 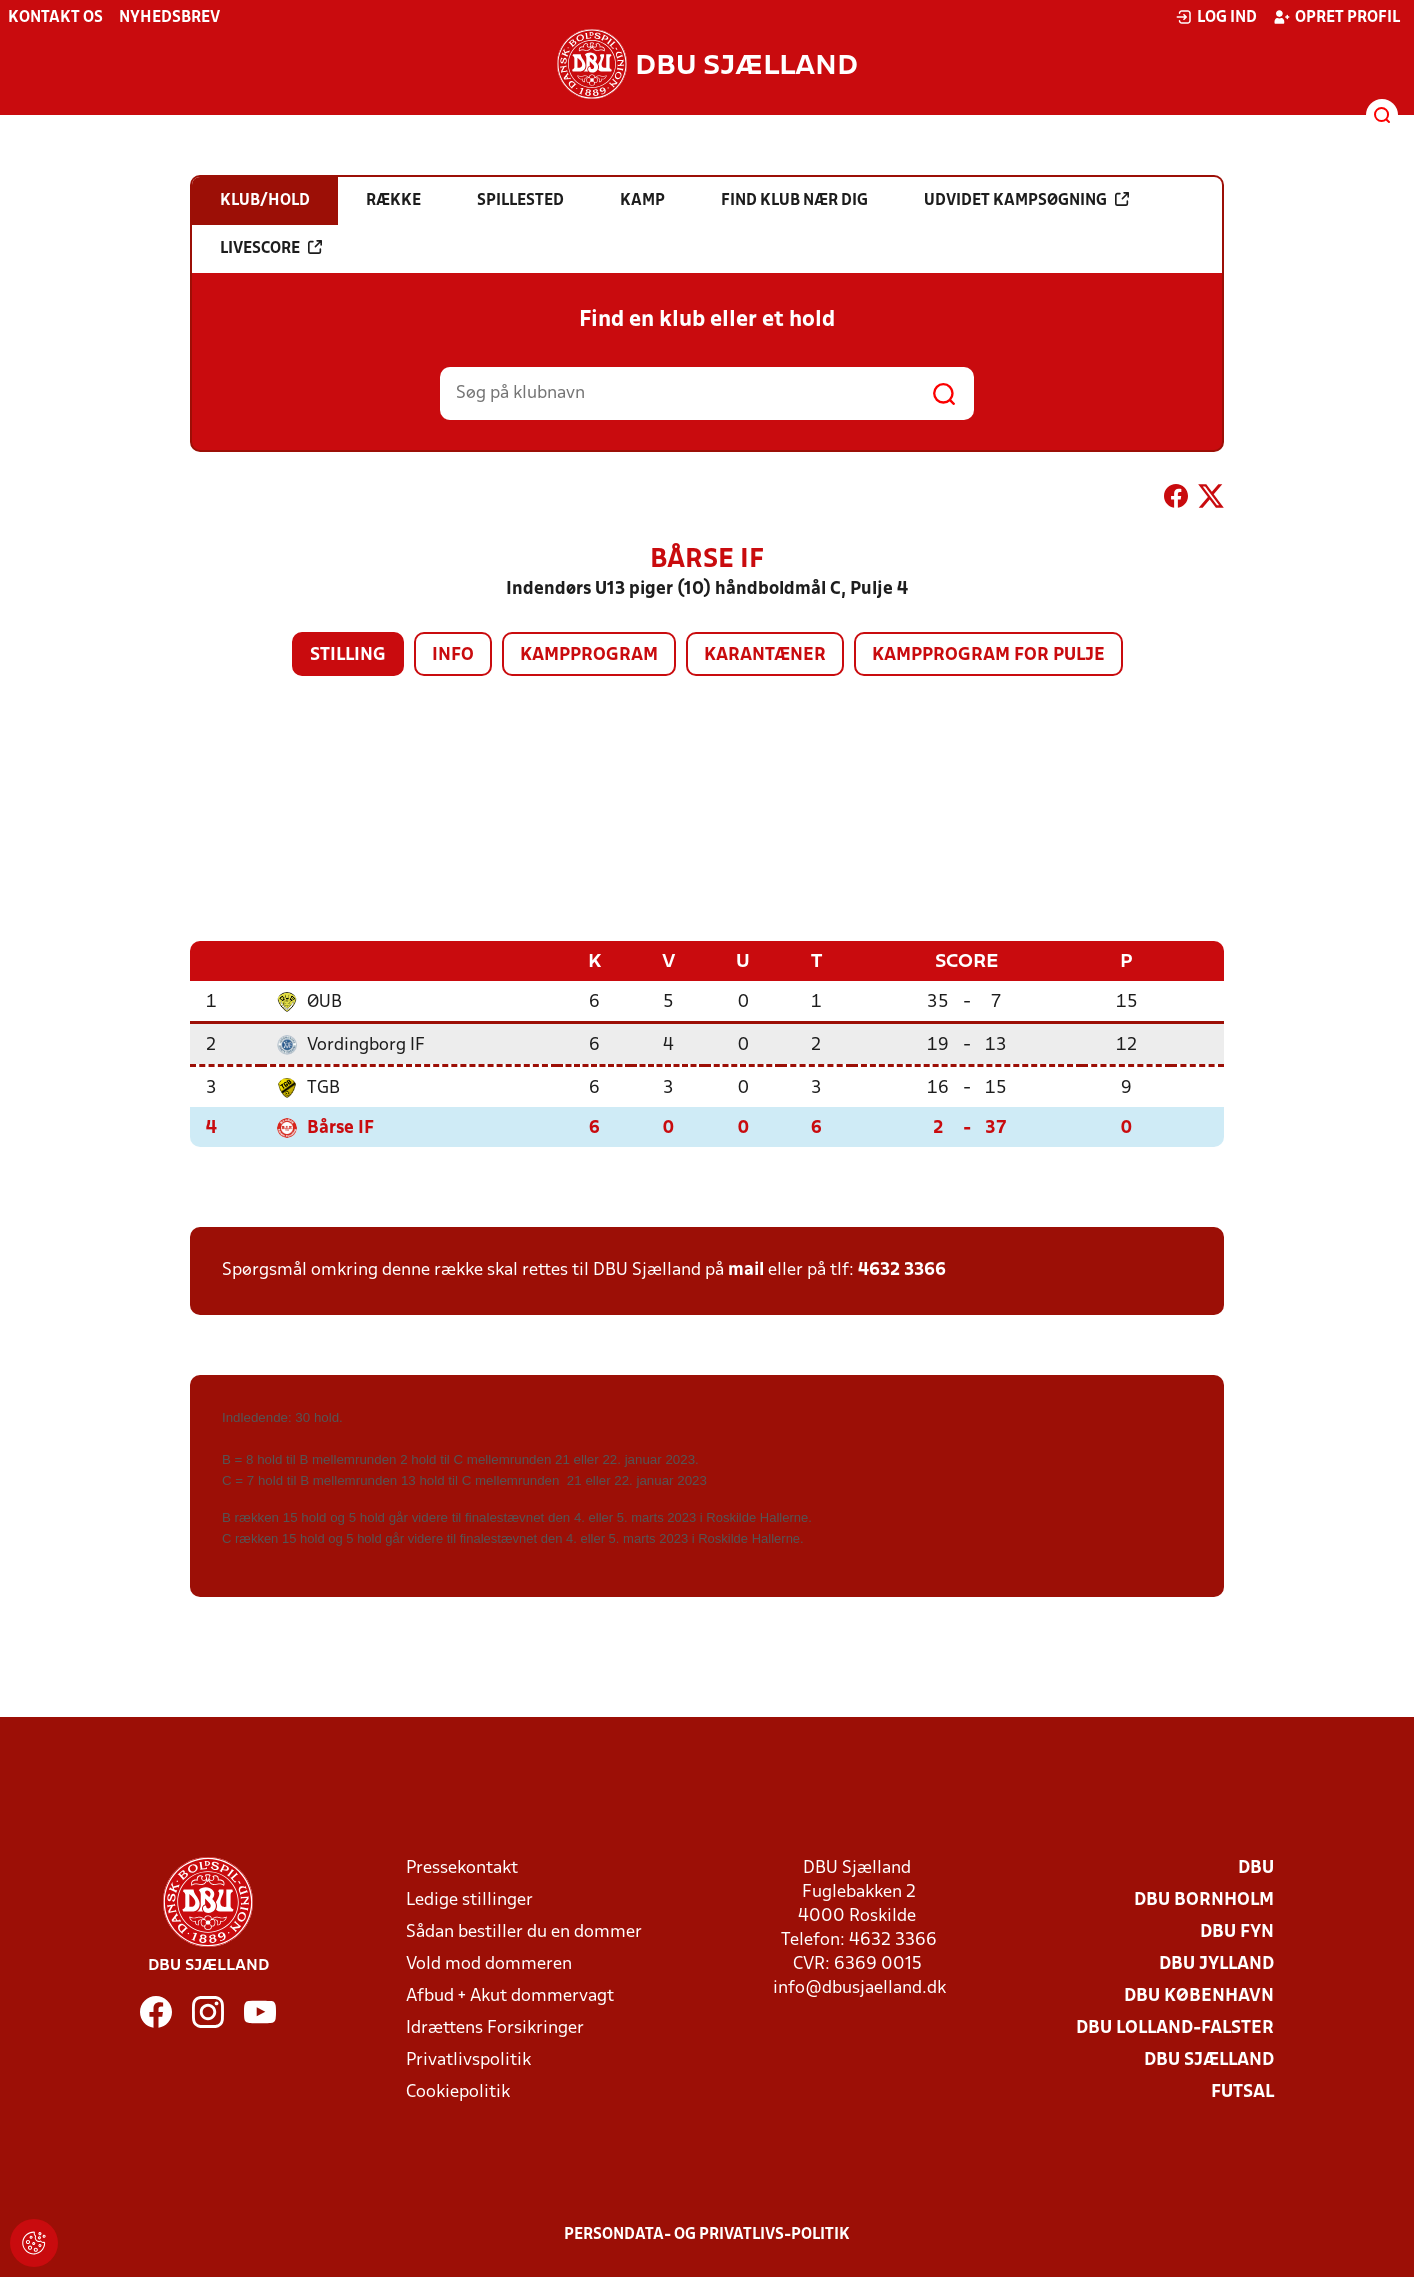 I want to click on Afbud + Akut dommervagt, so click(x=510, y=1995).